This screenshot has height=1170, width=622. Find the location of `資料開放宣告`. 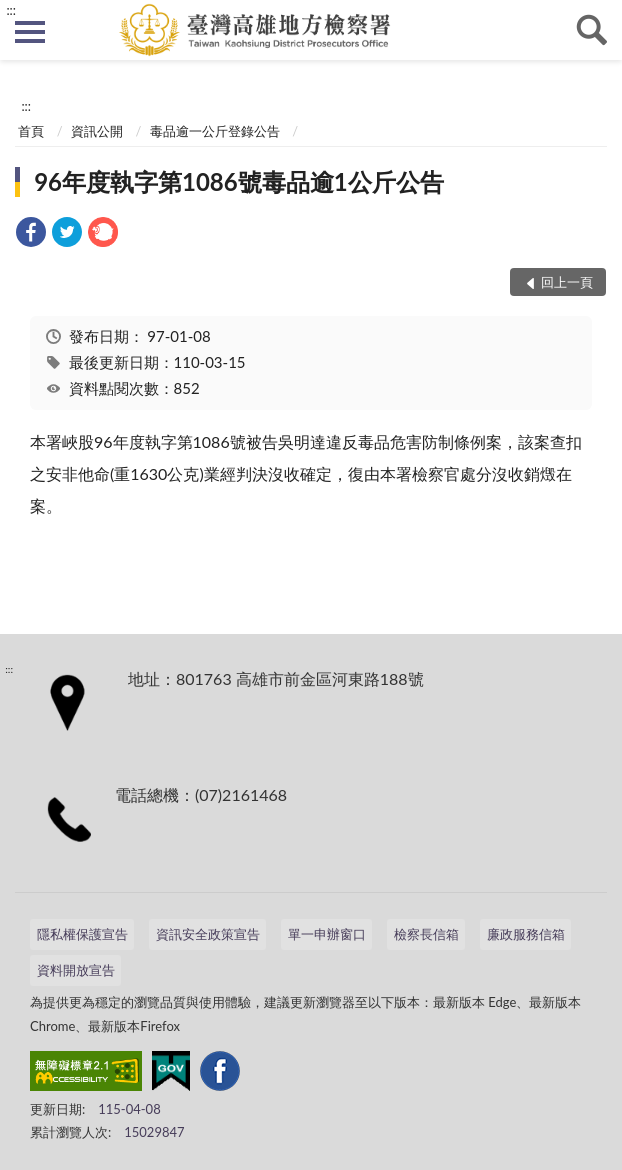

資料開放宣告 is located at coordinates (76, 970).